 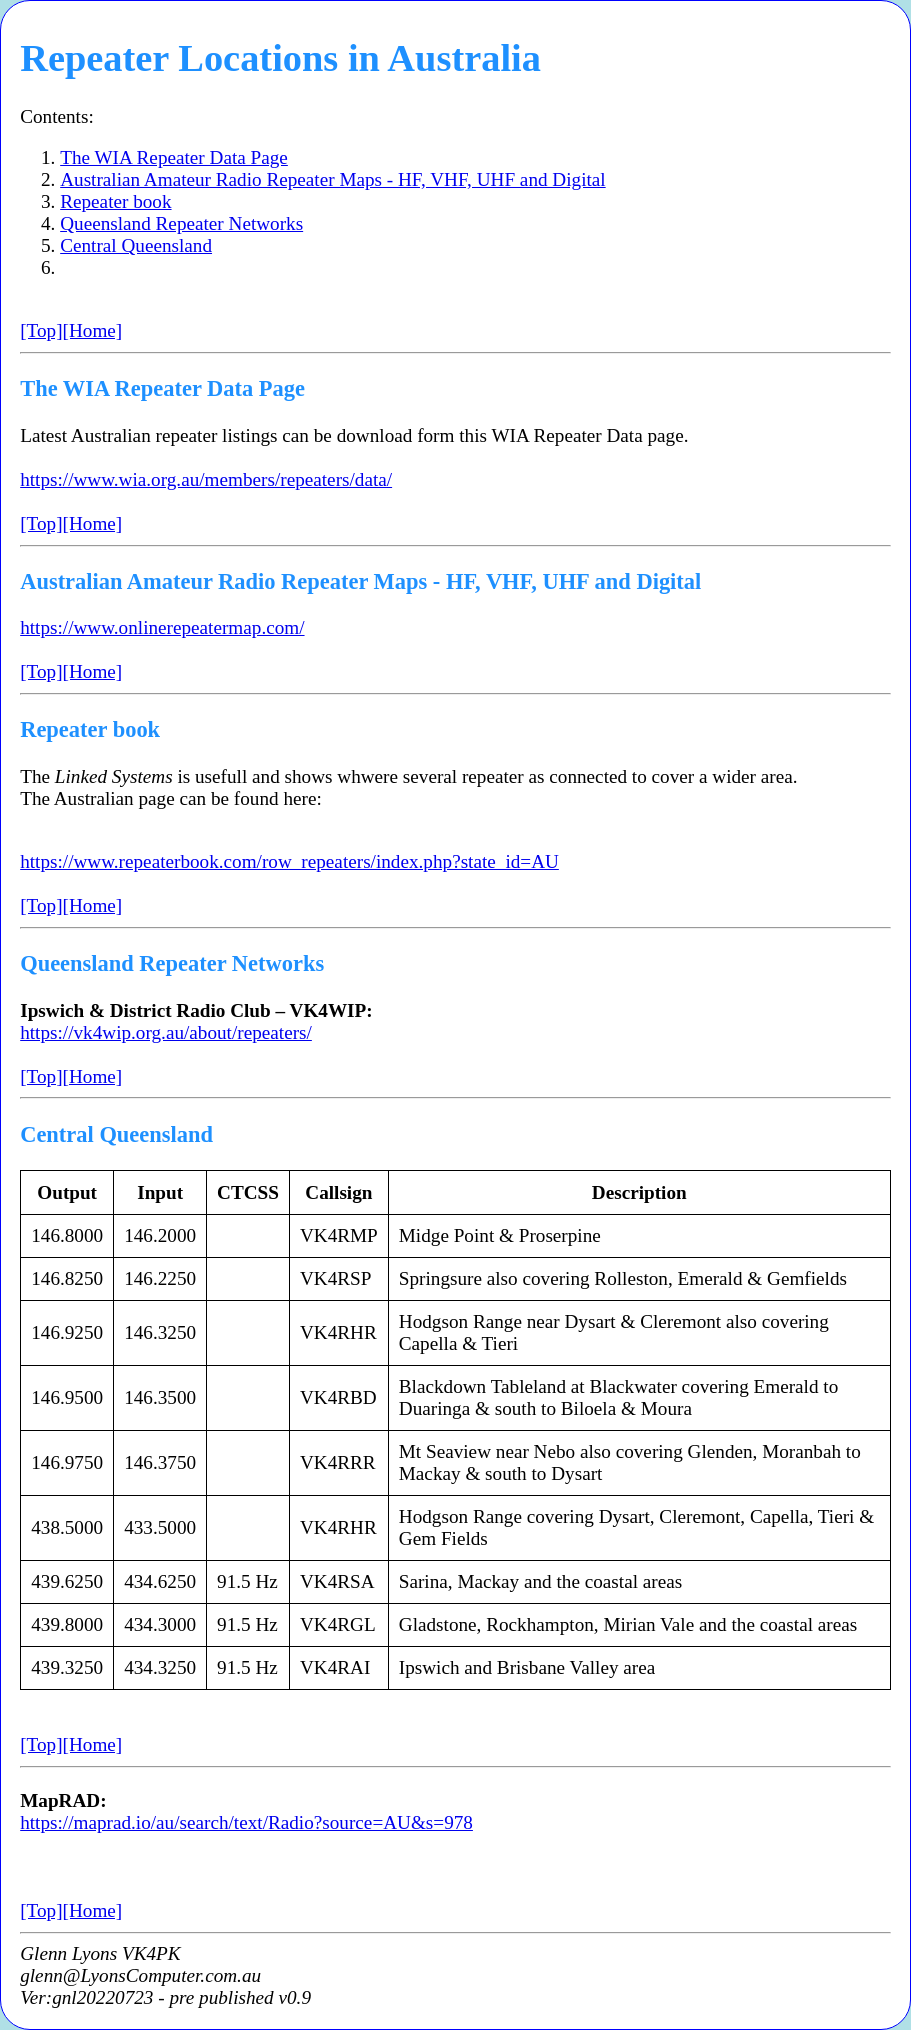 What do you see at coordinates (206, 479) in the screenshot?
I see `https://www.wia.org.au/members/repeaters/data/` at bounding box center [206, 479].